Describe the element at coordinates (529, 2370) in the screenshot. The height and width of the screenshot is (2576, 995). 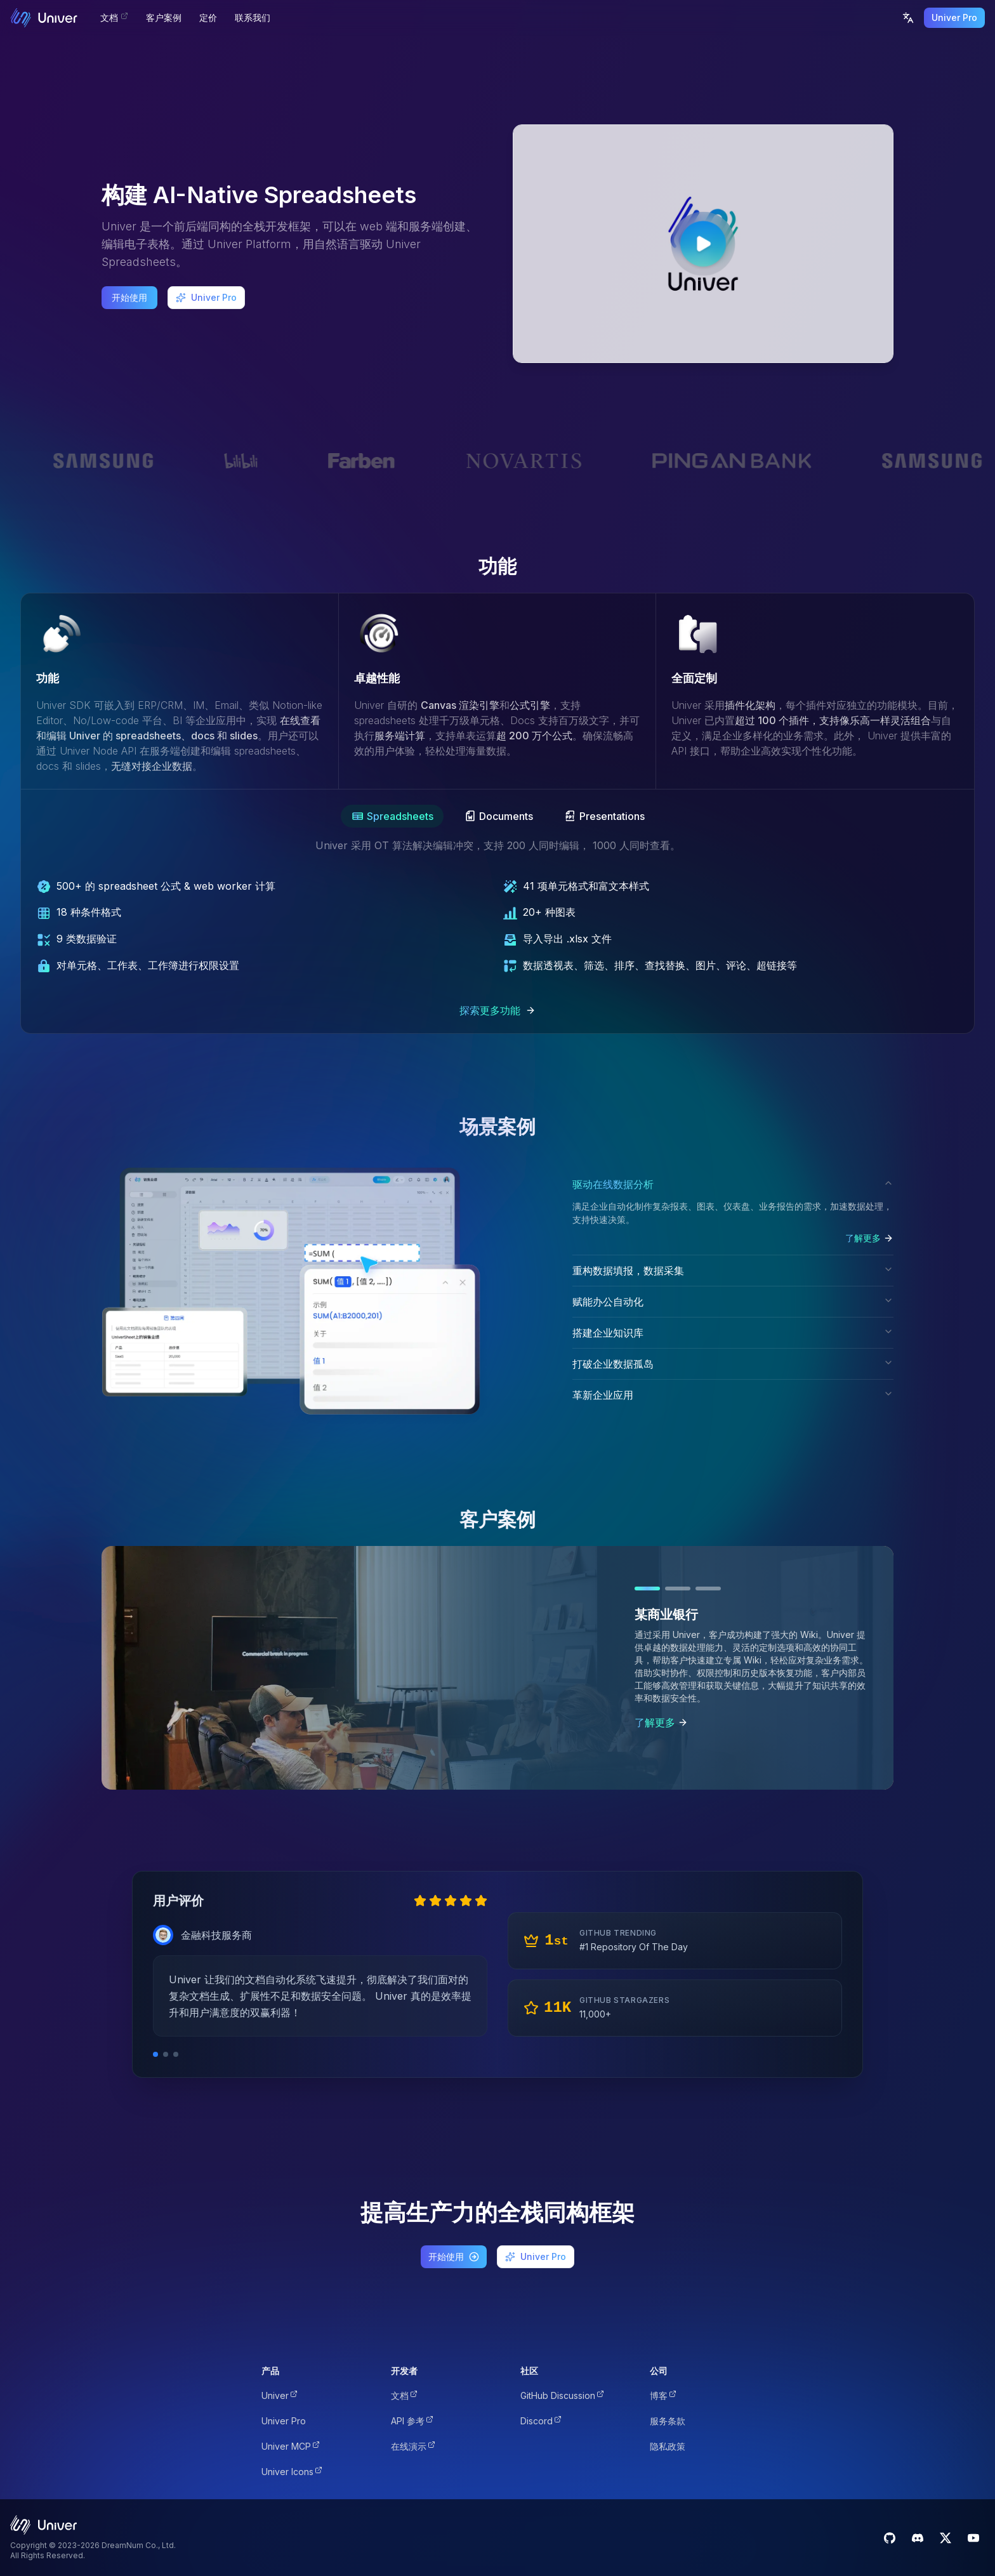
I see `社区` at that location.